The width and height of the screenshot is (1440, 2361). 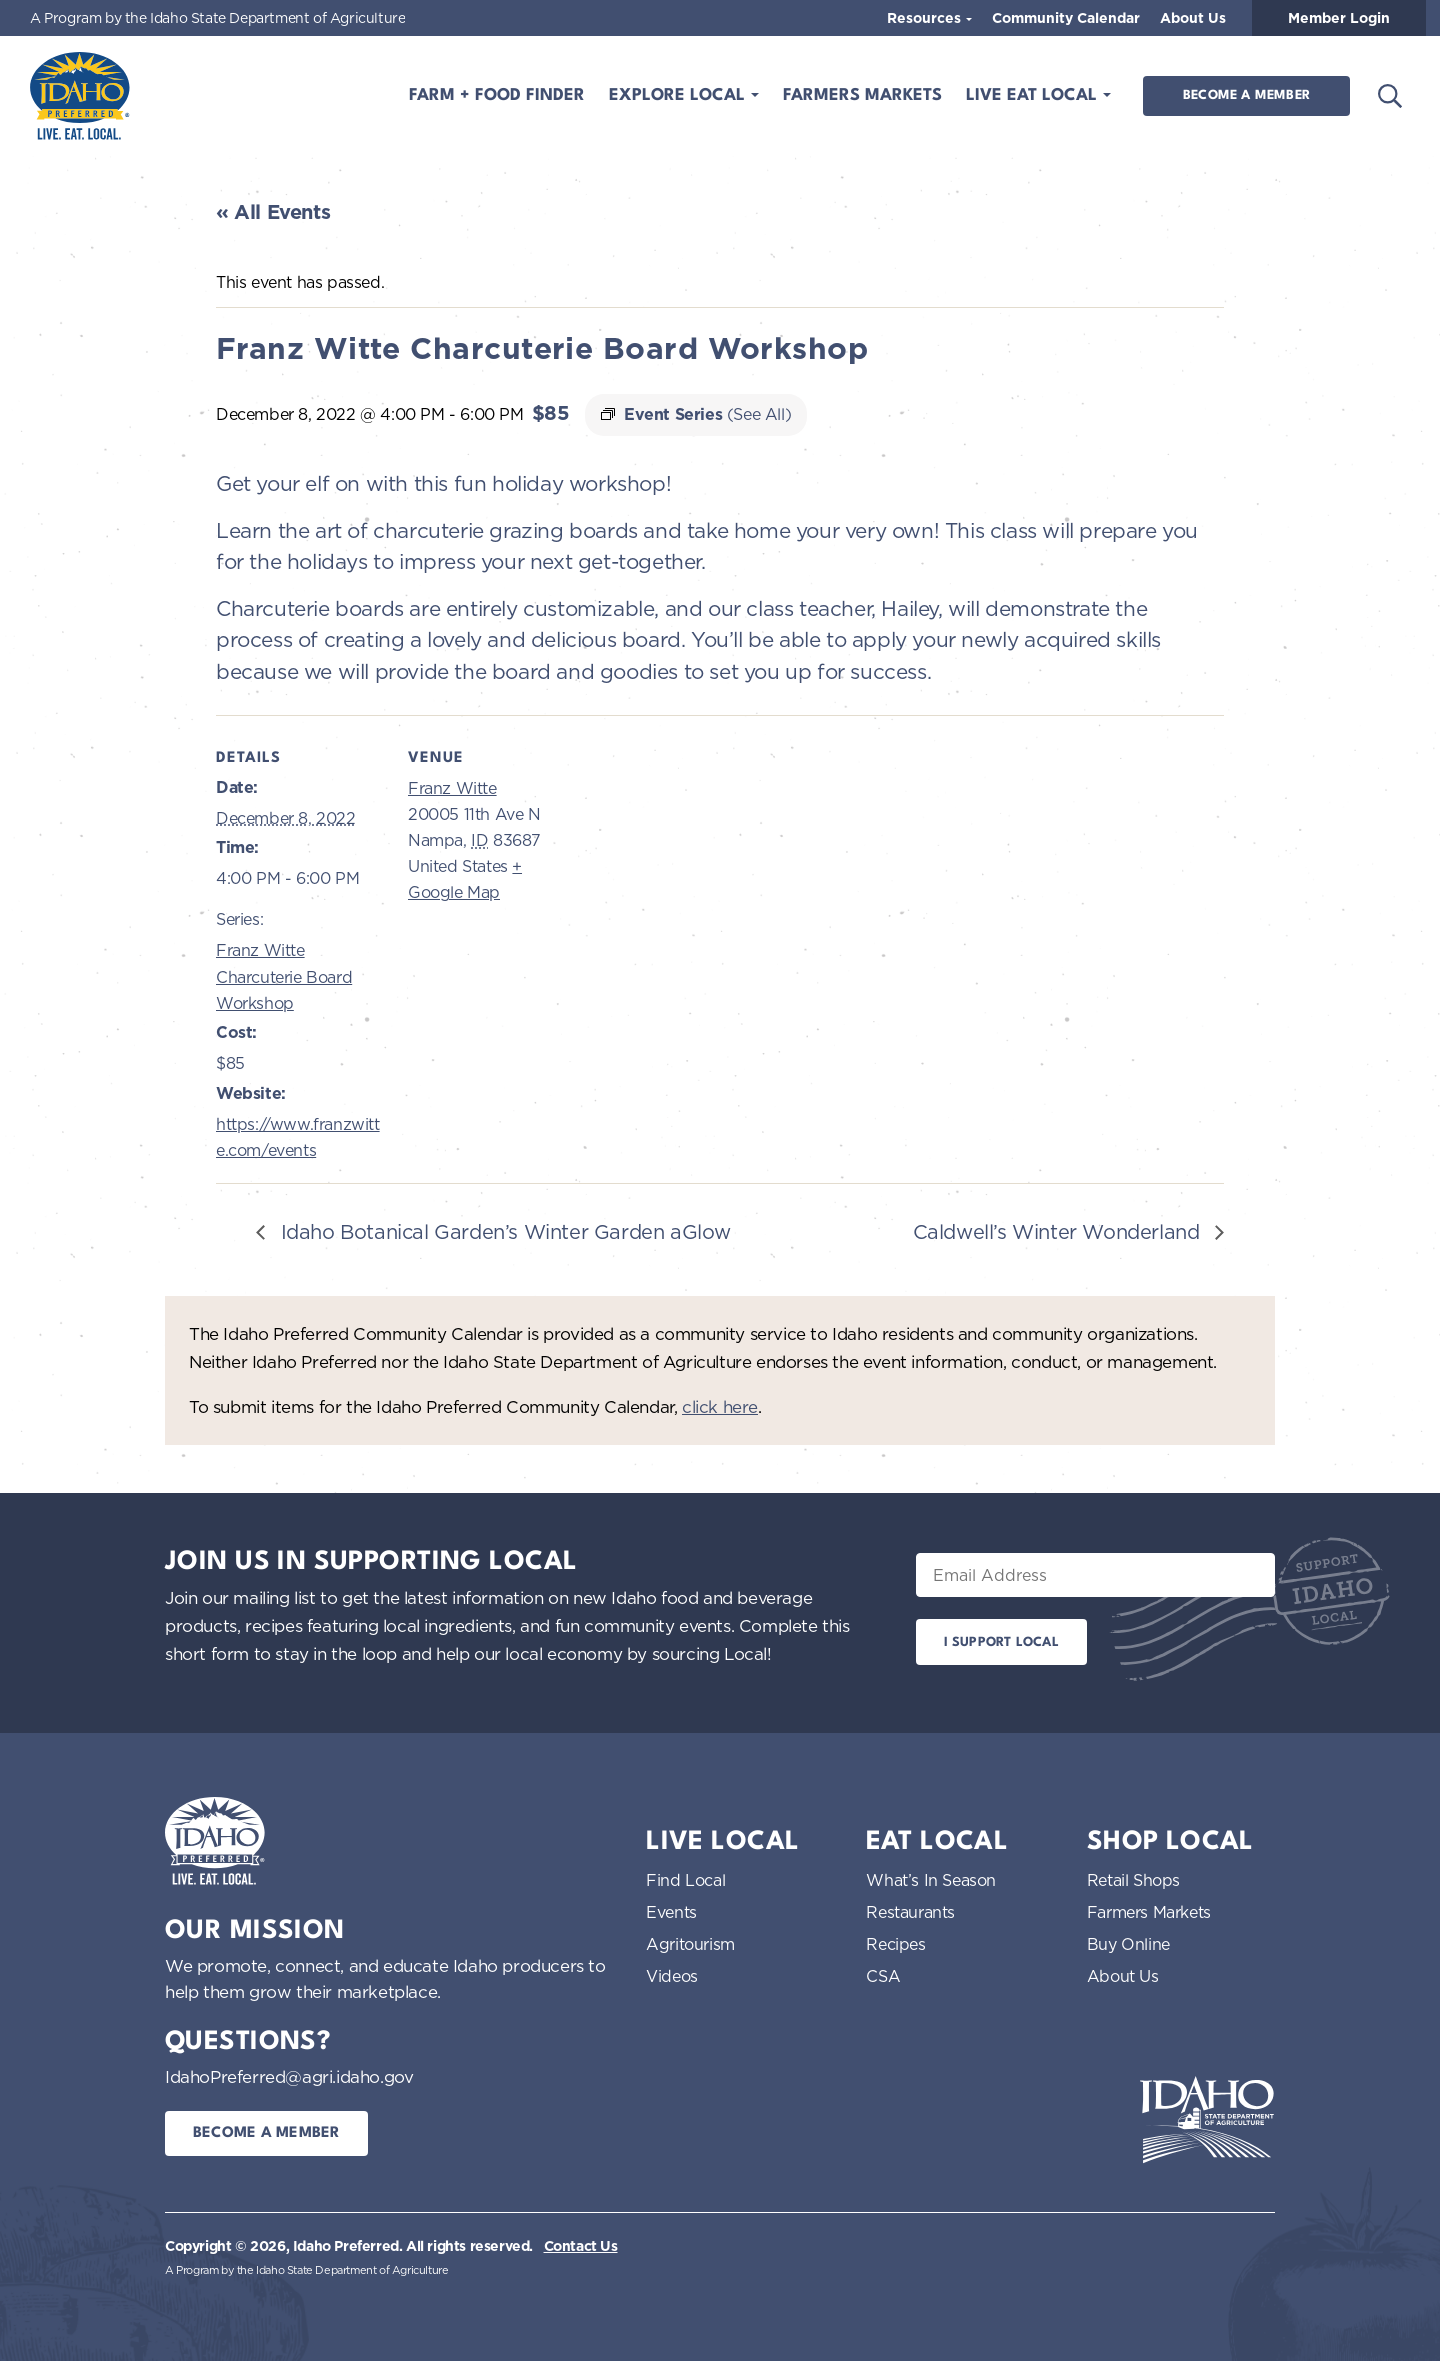 I want to click on What’s In Season, so click(x=931, y=1880).